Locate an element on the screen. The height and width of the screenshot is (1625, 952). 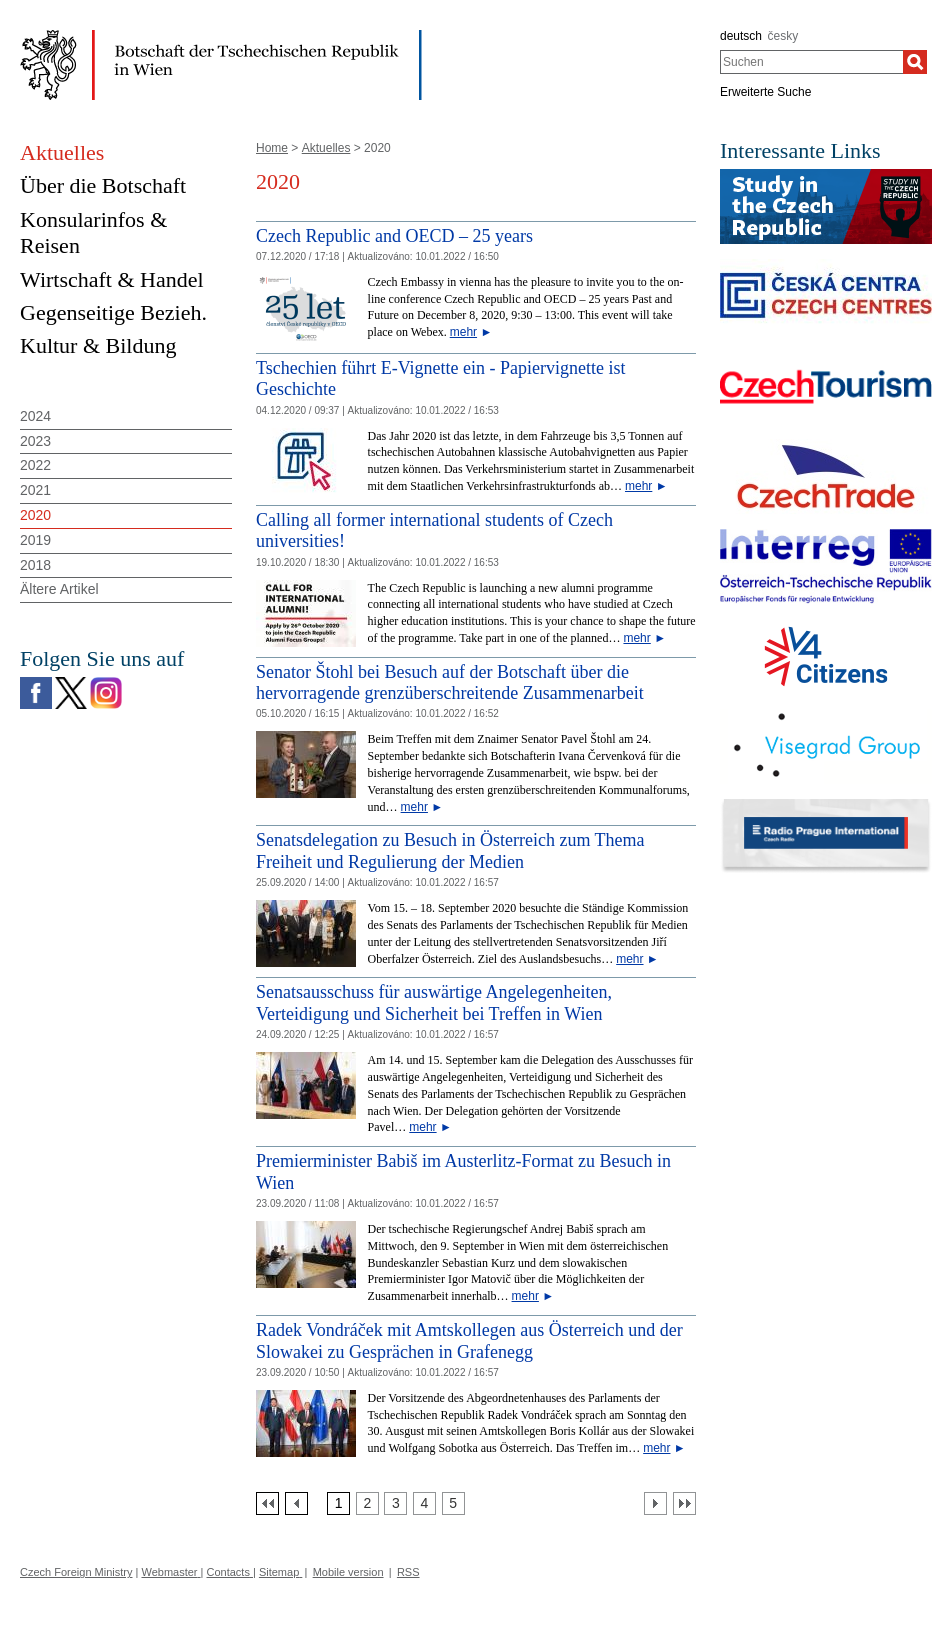
[combobox] is located at coordinates (811, 62).